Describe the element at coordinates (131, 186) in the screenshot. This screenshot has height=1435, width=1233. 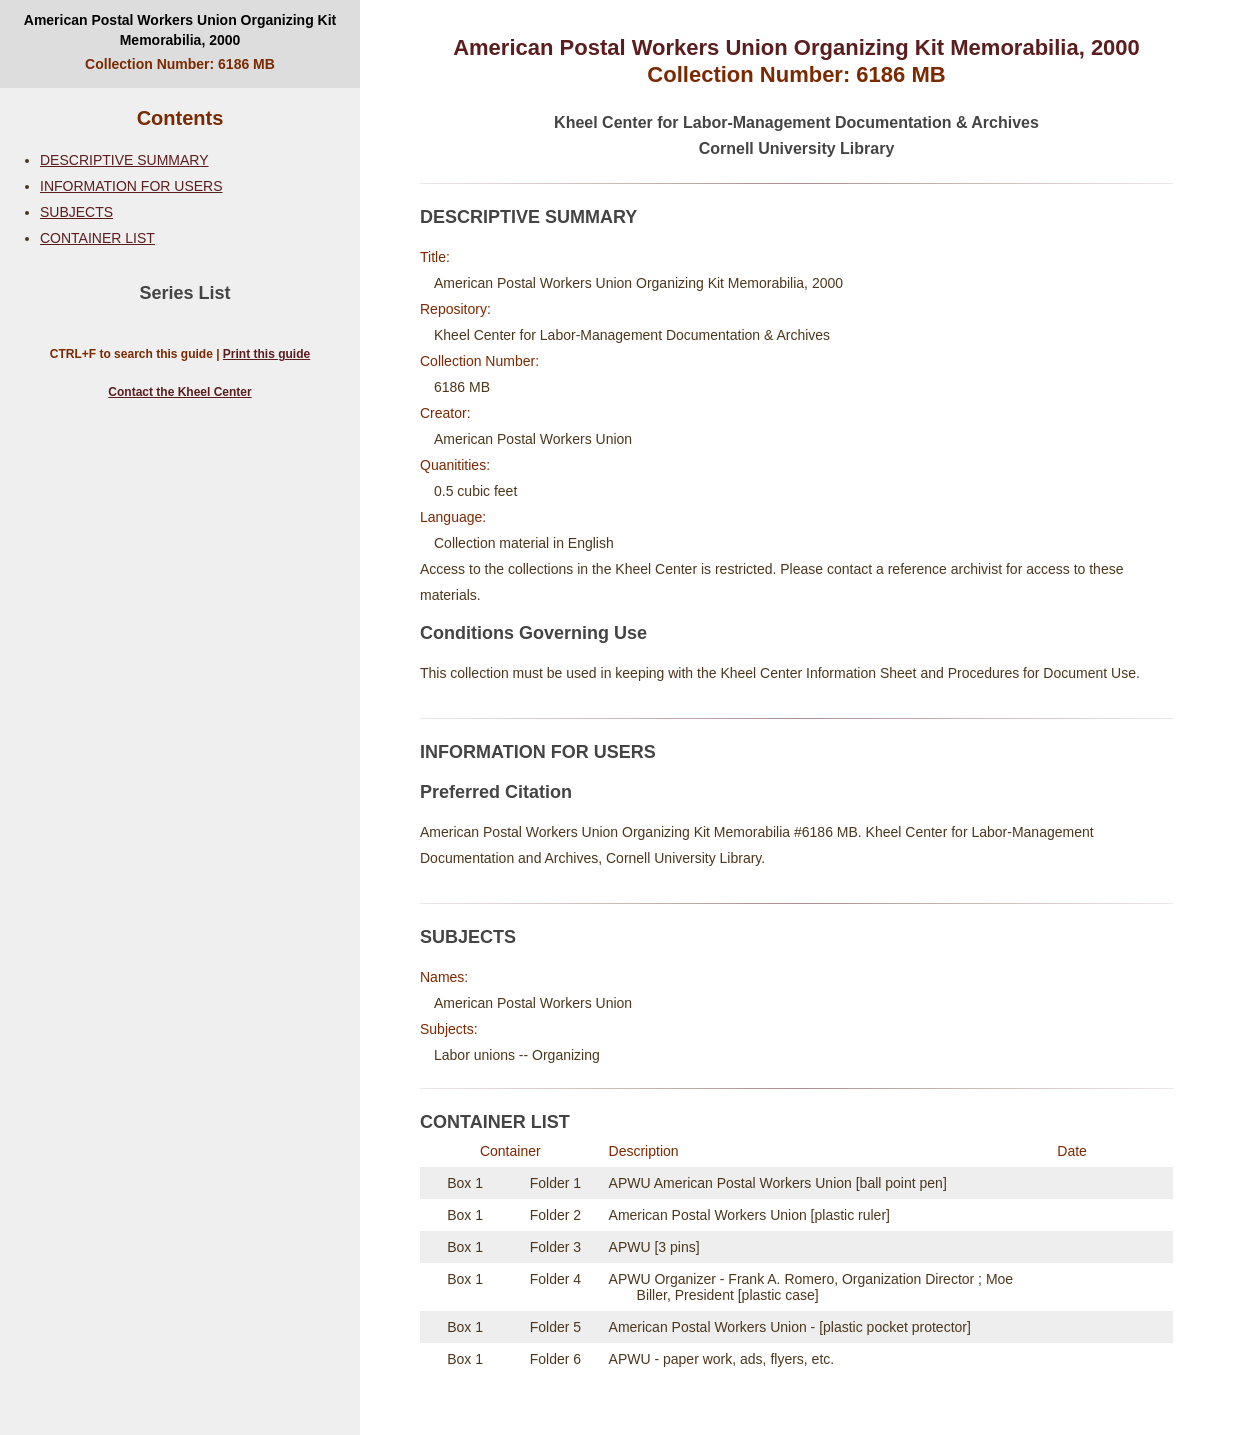
I see `INFORMATION FOR USERS` at that location.